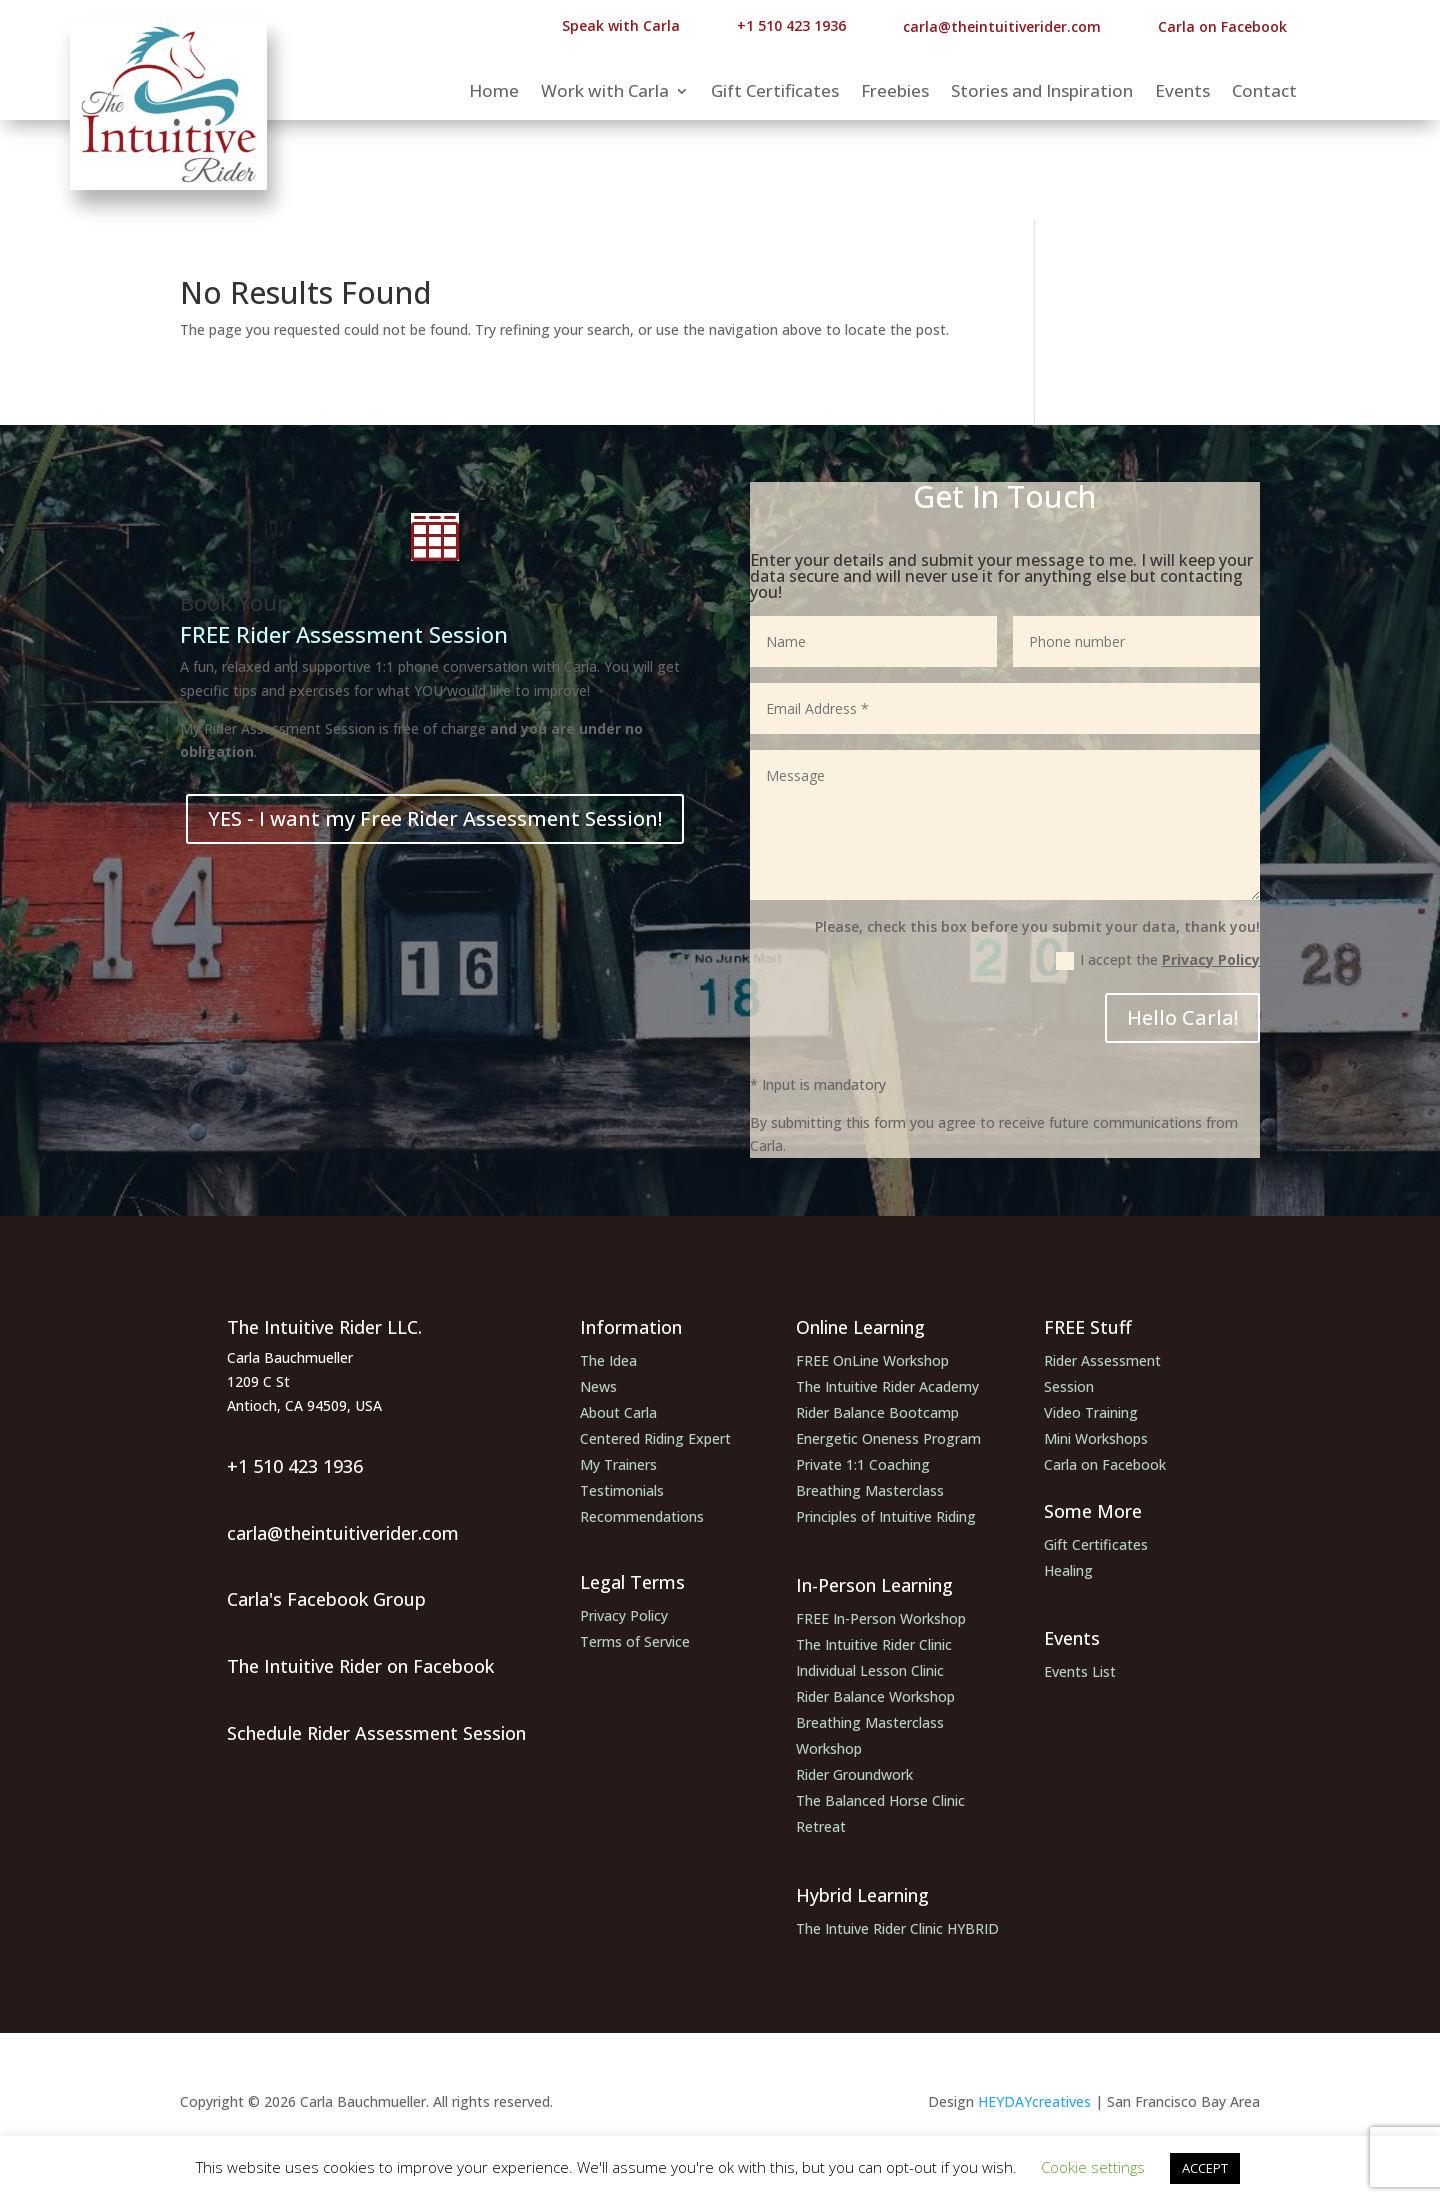 The height and width of the screenshot is (2201, 1440). What do you see at coordinates (494, 93) in the screenshot?
I see `Home` at bounding box center [494, 93].